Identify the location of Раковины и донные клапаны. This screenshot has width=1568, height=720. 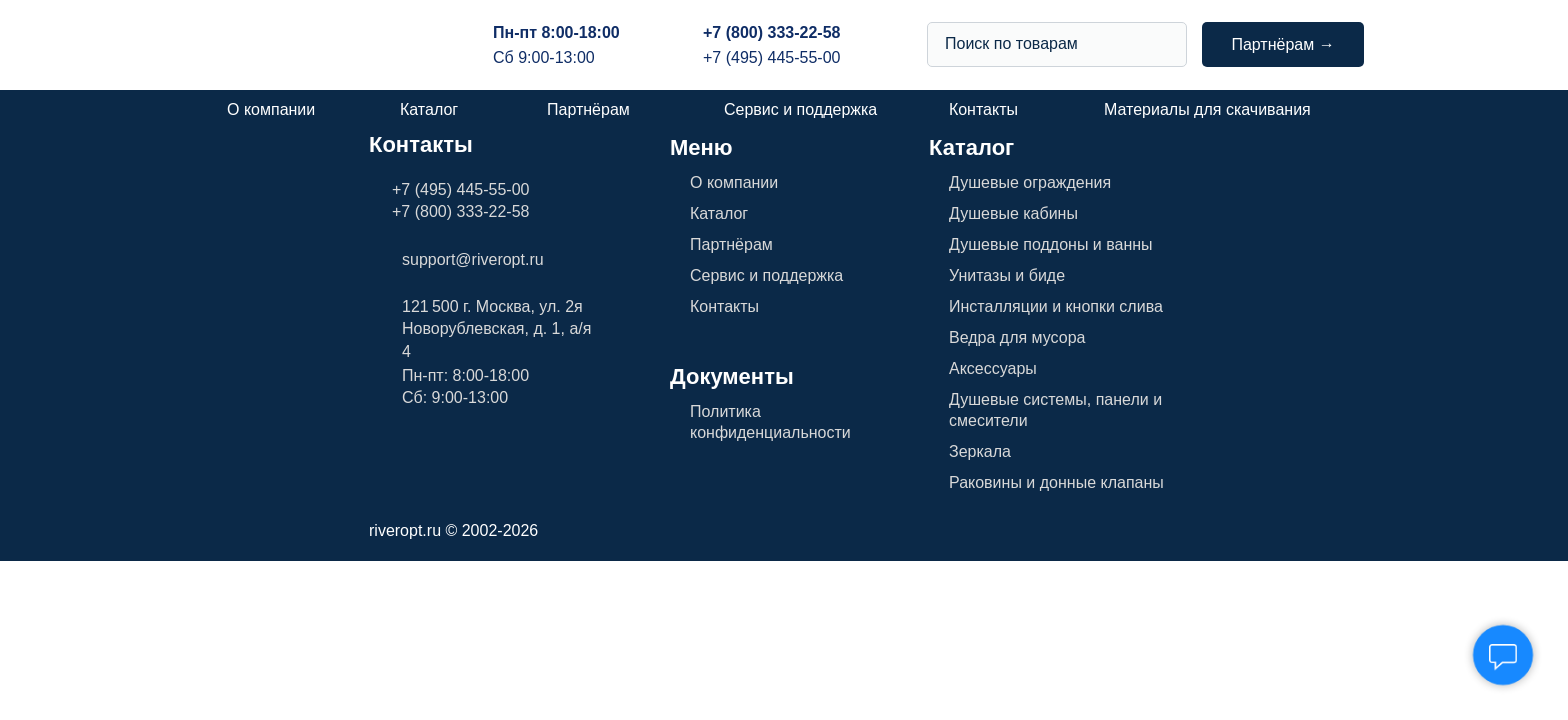
(1056, 482).